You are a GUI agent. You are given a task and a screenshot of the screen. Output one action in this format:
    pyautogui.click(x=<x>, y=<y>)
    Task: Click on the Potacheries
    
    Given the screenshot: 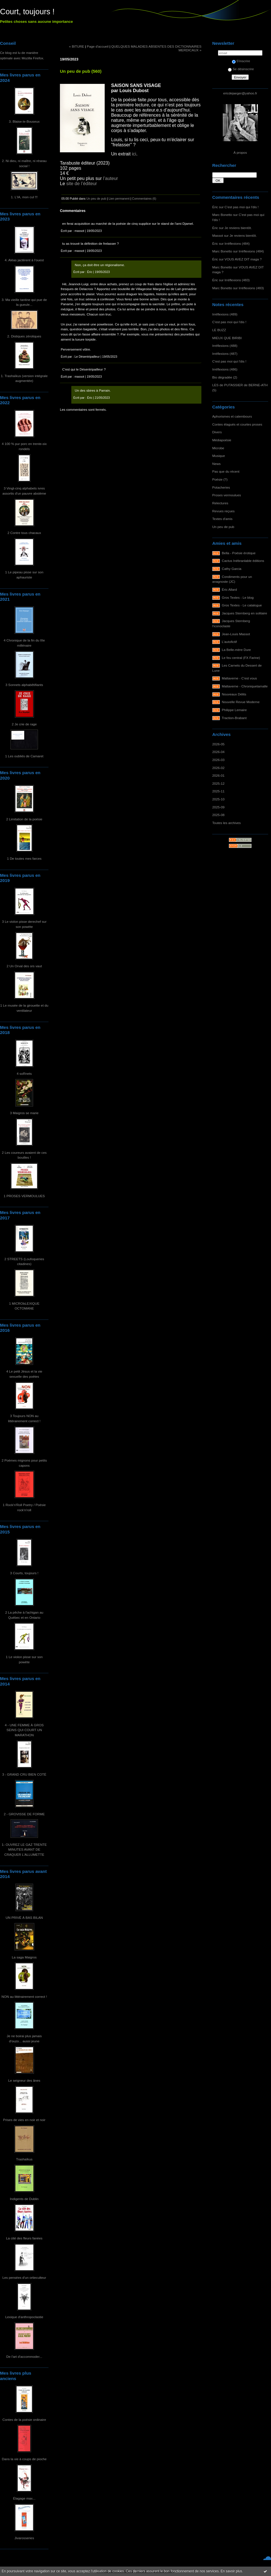 What is the action you would take?
    pyautogui.click(x=221, y=487)
    